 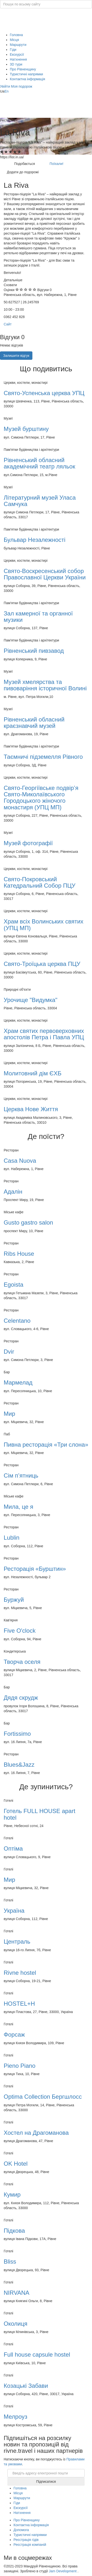 What do you see at coordinates (28, 843) in the screenshot?
I see `Музей фотографії` at bounding box center [28, 843].